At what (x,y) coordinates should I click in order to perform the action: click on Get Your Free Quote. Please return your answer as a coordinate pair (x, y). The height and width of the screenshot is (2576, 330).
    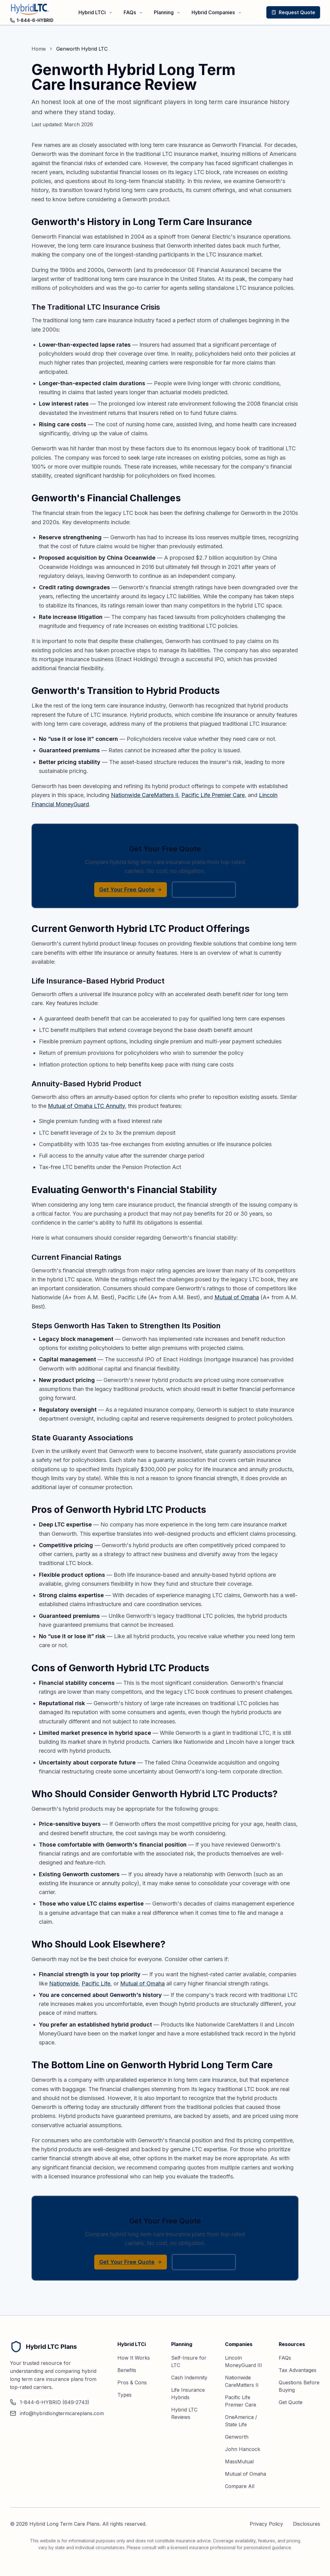
    Looking at the image, I should click on (130, 889).